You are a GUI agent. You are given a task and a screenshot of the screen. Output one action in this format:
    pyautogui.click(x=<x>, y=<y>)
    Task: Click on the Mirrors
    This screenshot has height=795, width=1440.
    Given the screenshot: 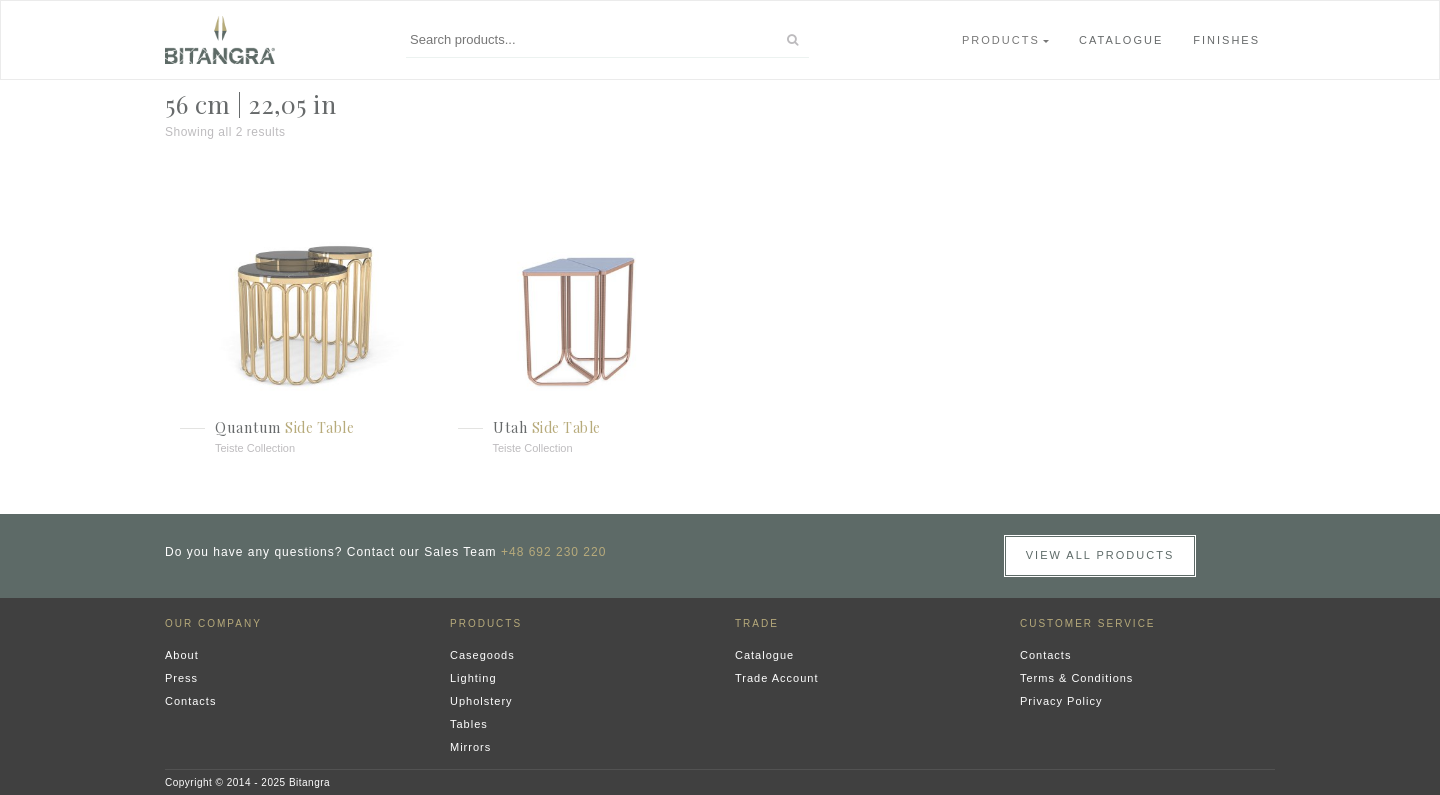 What is the action you would take?
    pyautogui.click(x=470, y=747)
    